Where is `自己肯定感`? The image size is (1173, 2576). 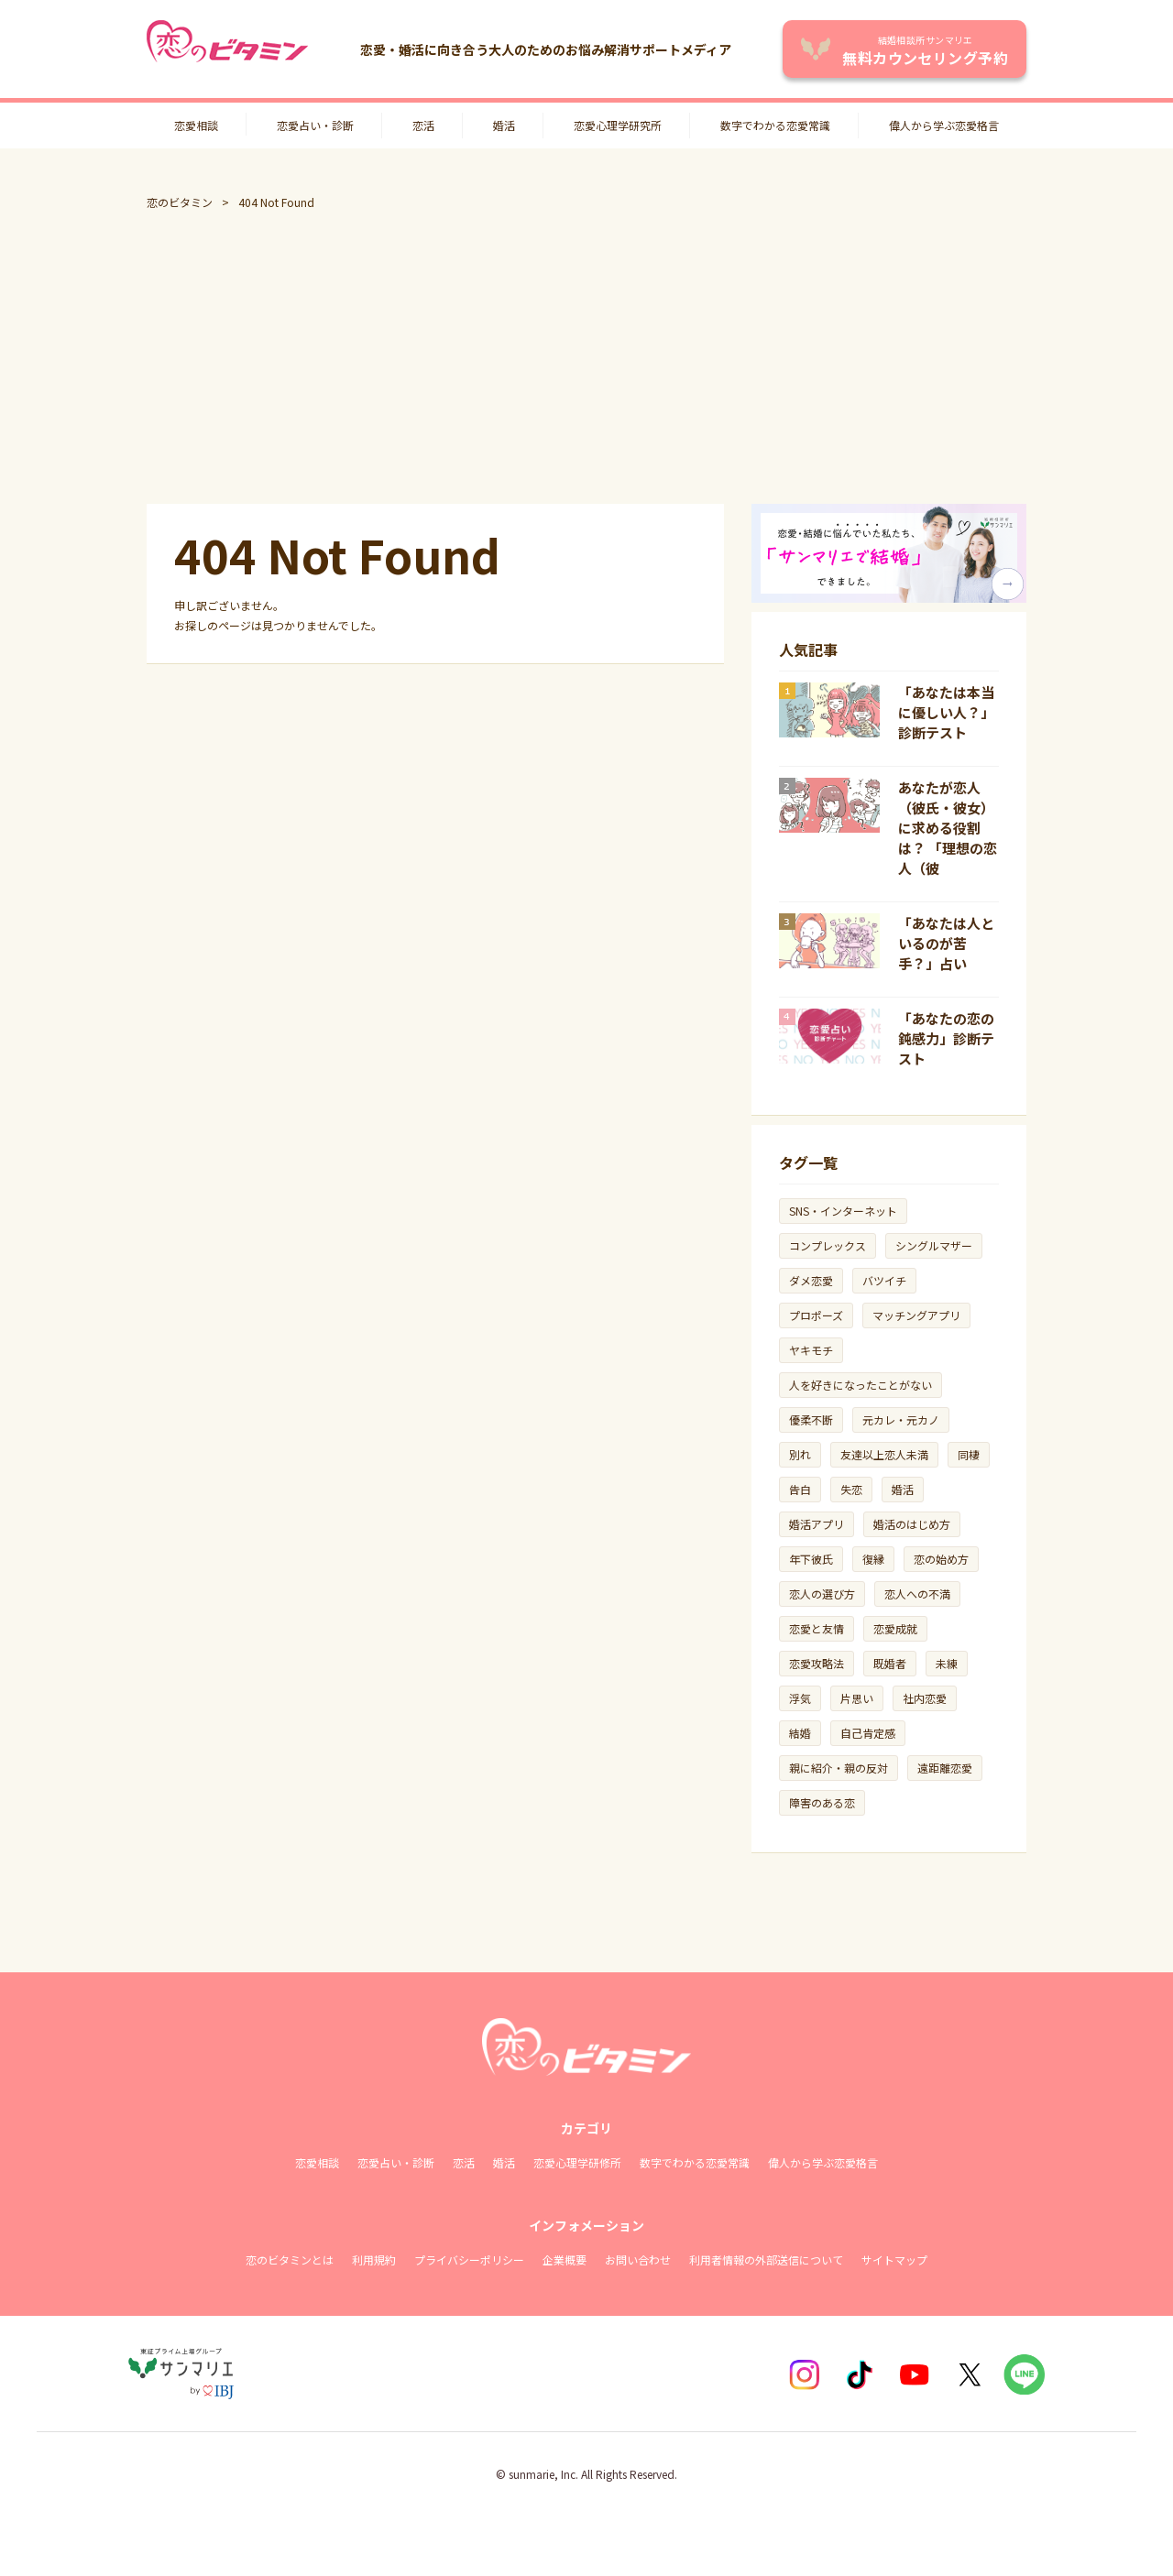 自己肯定感 is located at coordinates (867, 1733).